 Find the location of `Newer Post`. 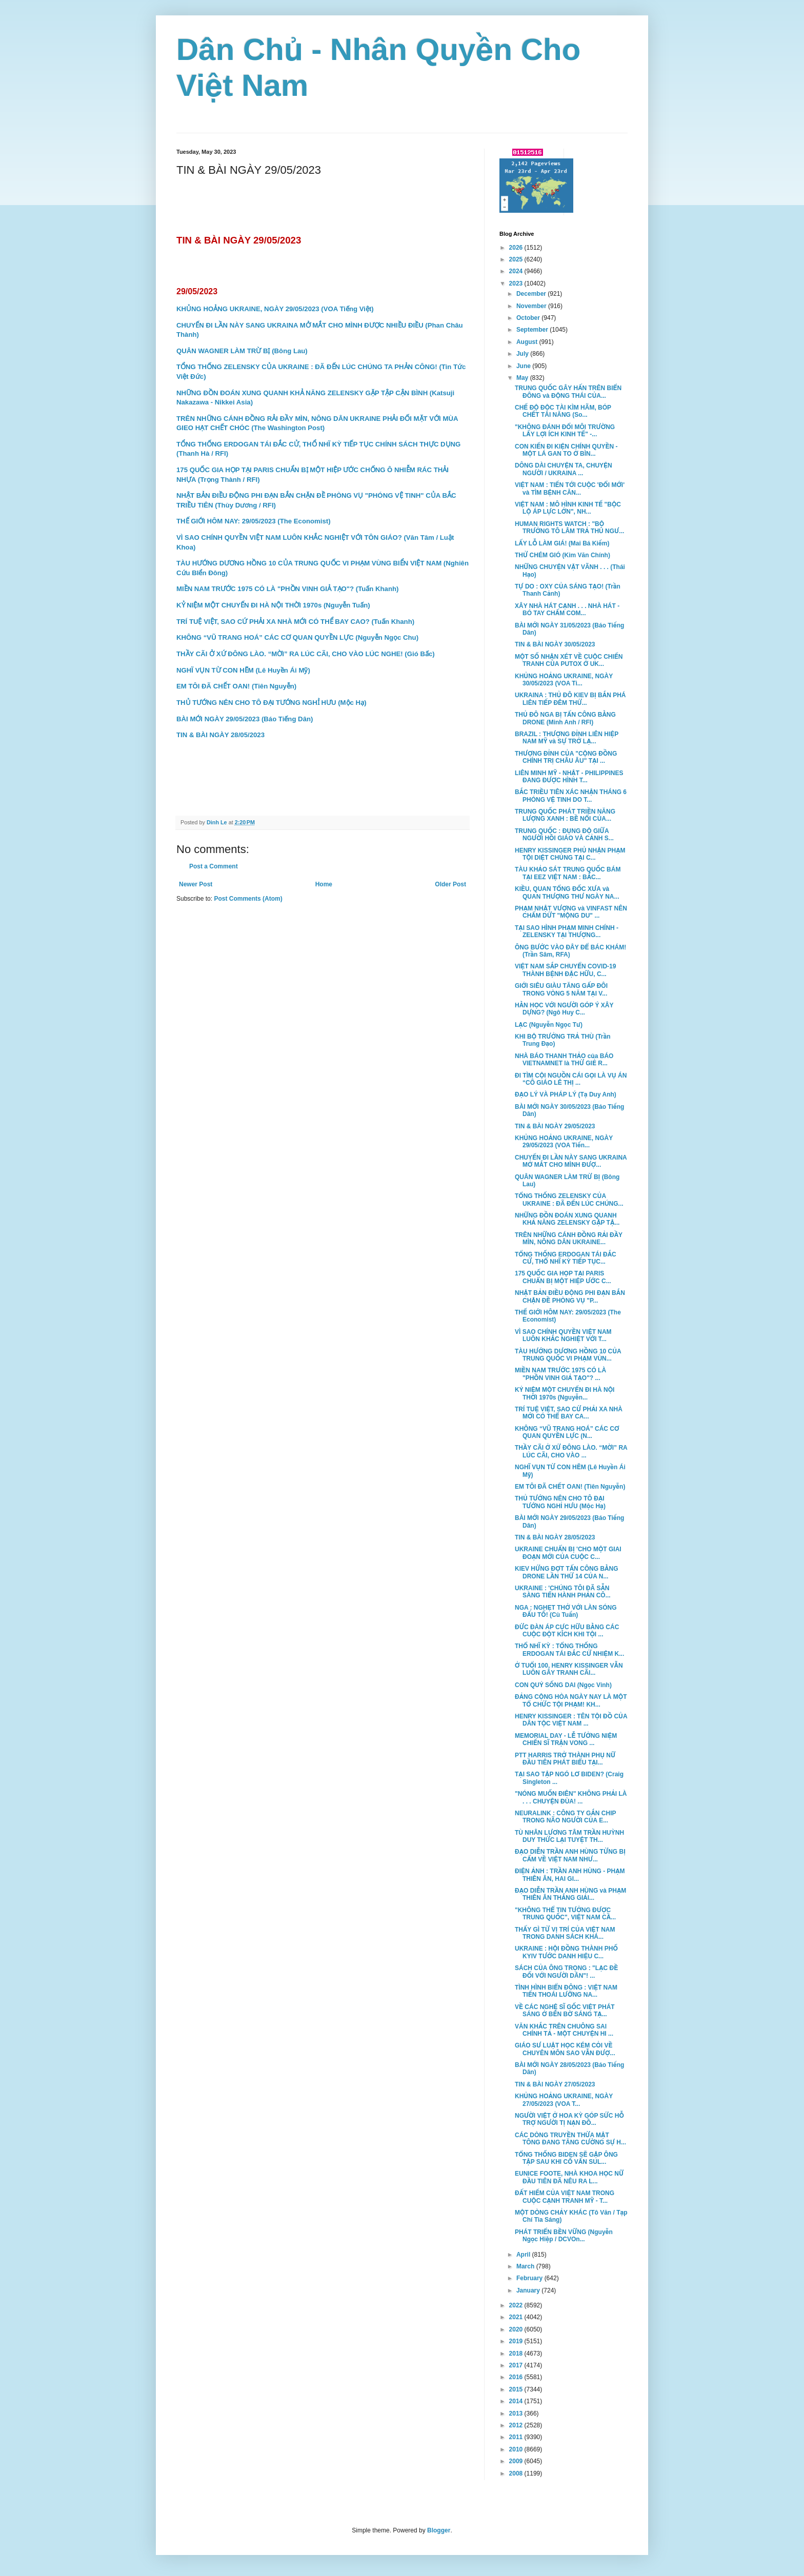

Newer Post is located at coordinates (195, 884).